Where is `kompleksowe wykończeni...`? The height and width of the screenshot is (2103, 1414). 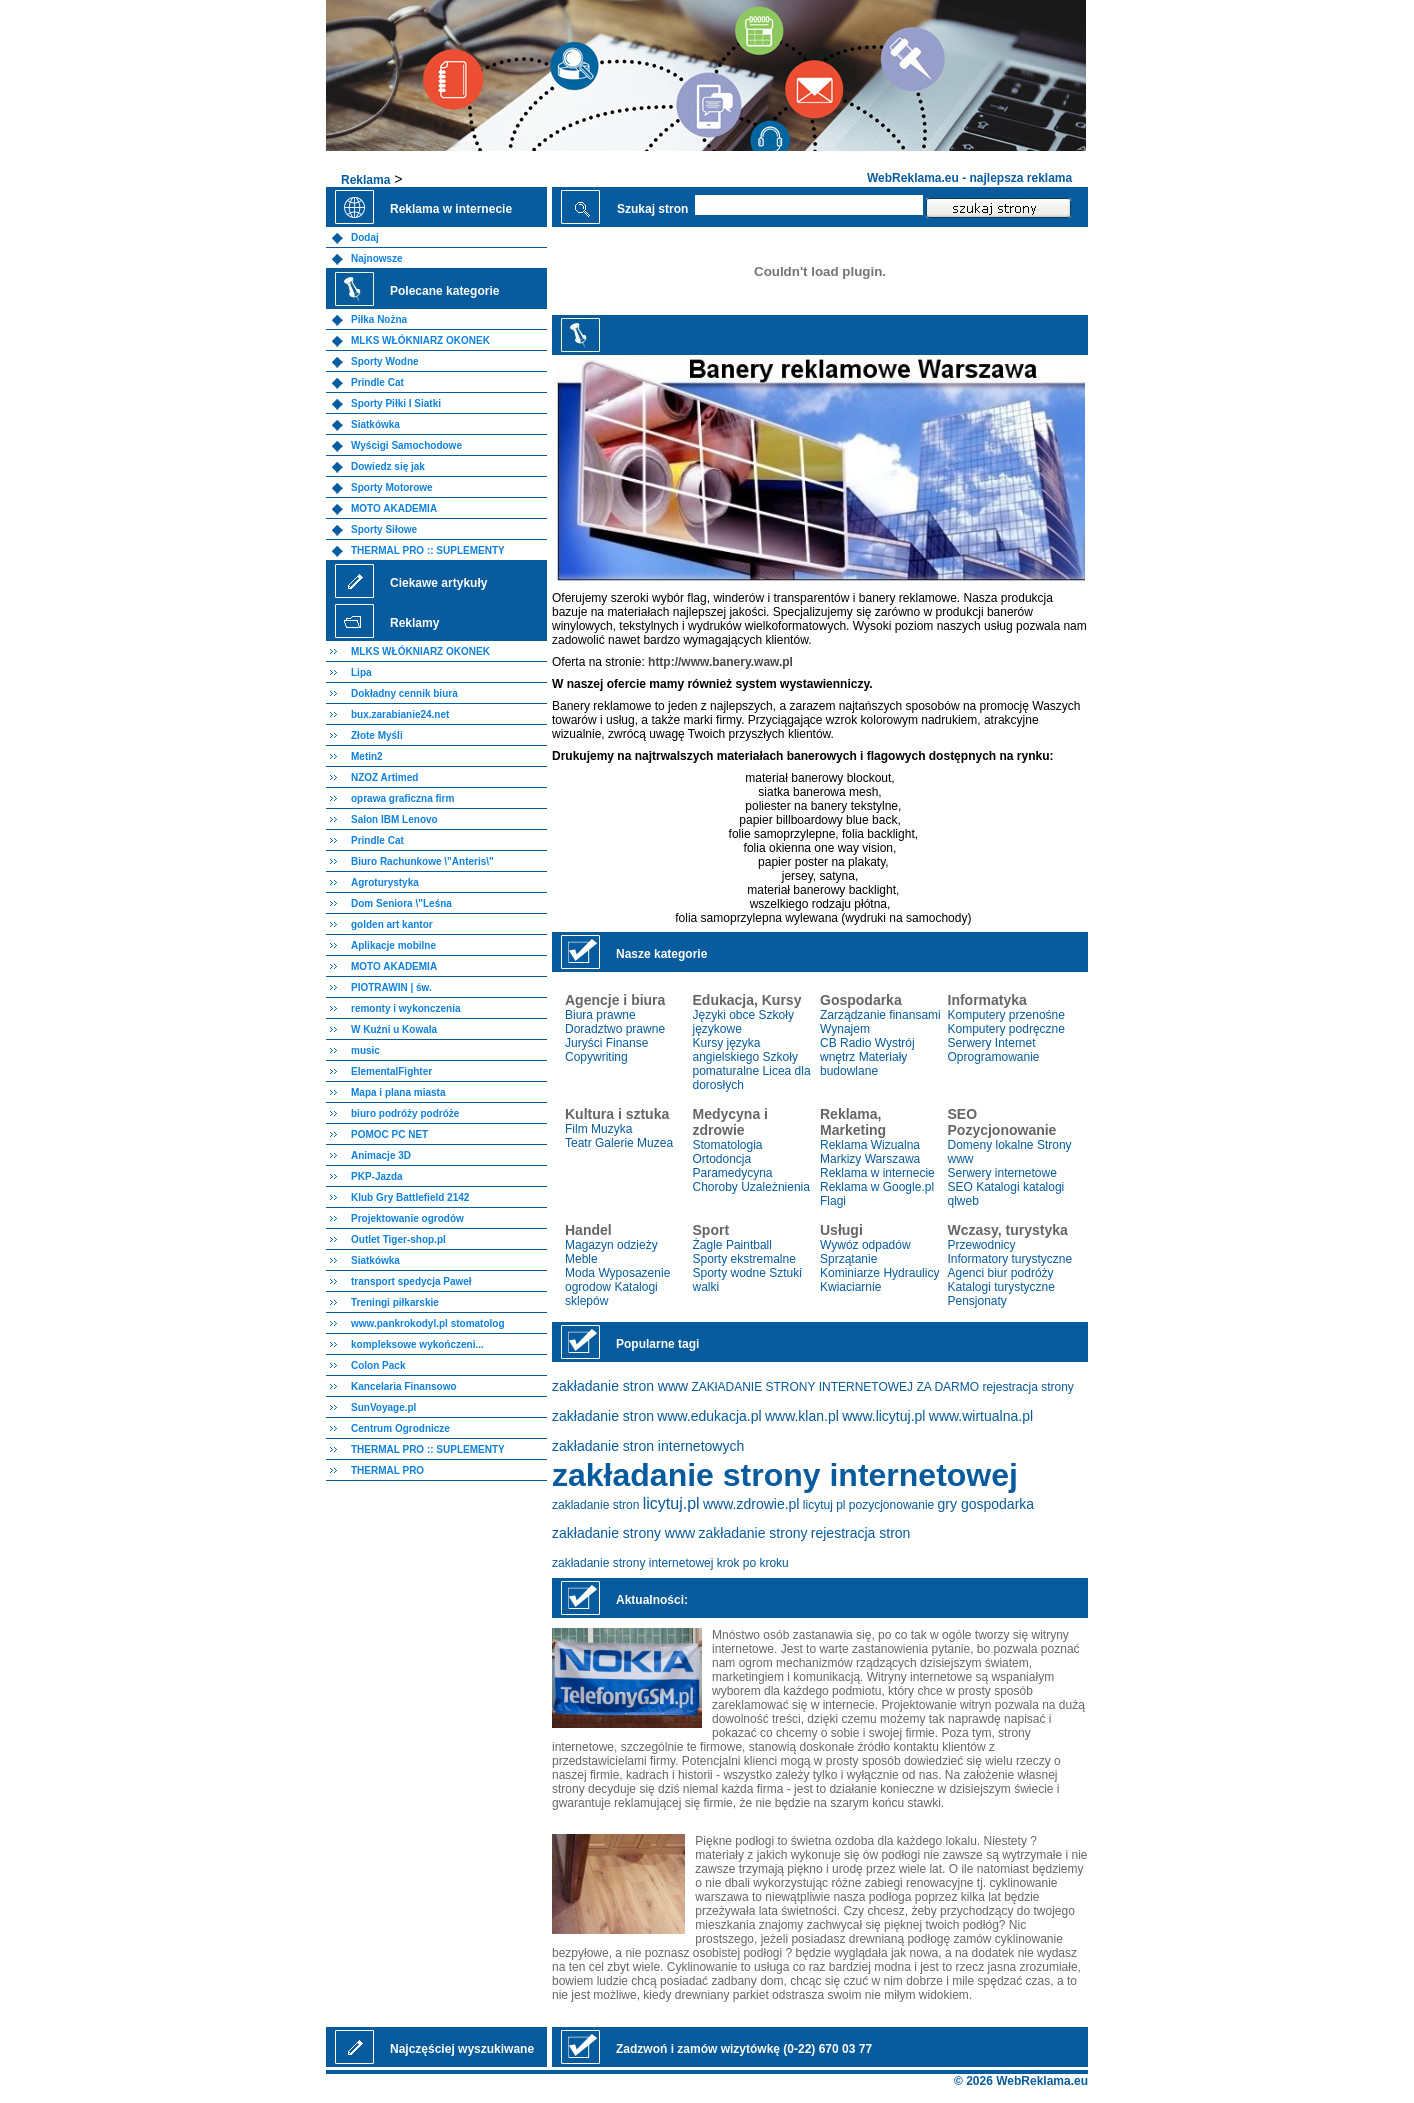 kompleksowe wykończeni... is located at coordinates (417, 1344).